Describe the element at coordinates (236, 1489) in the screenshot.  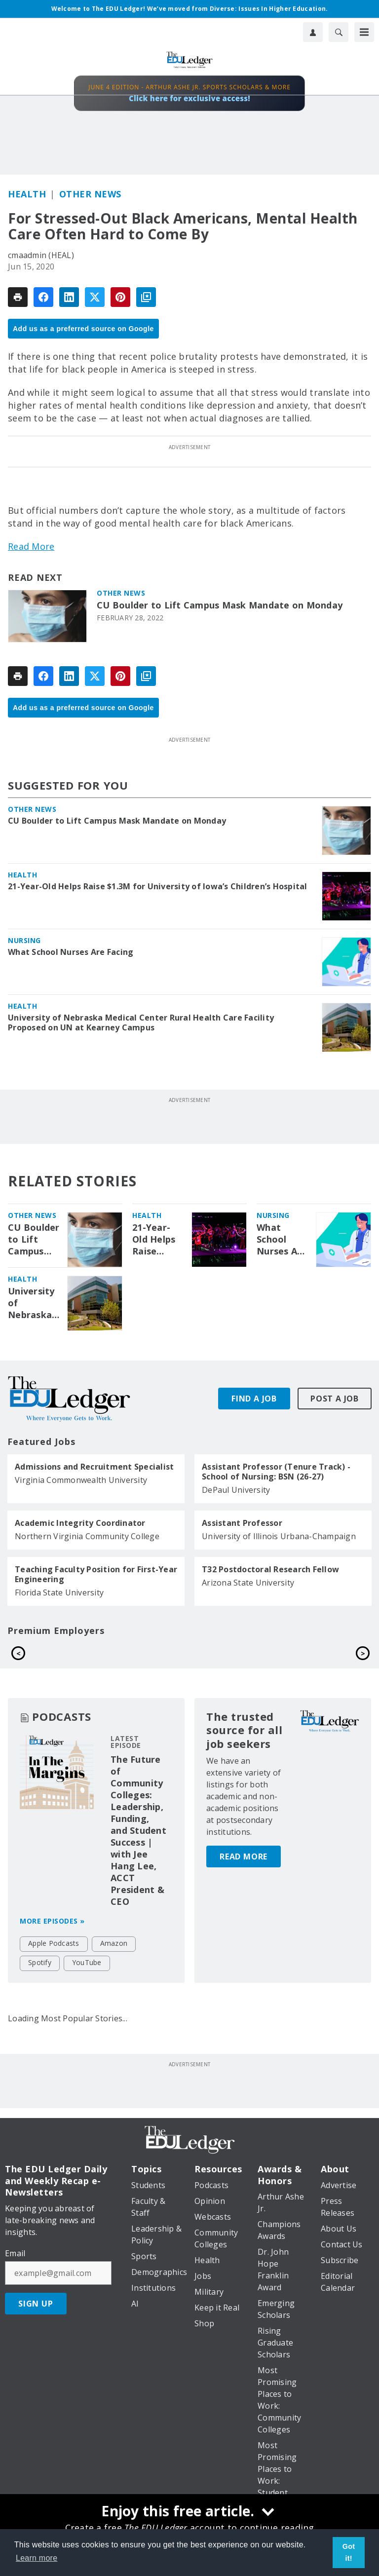
I see `DePaul University` at that location.